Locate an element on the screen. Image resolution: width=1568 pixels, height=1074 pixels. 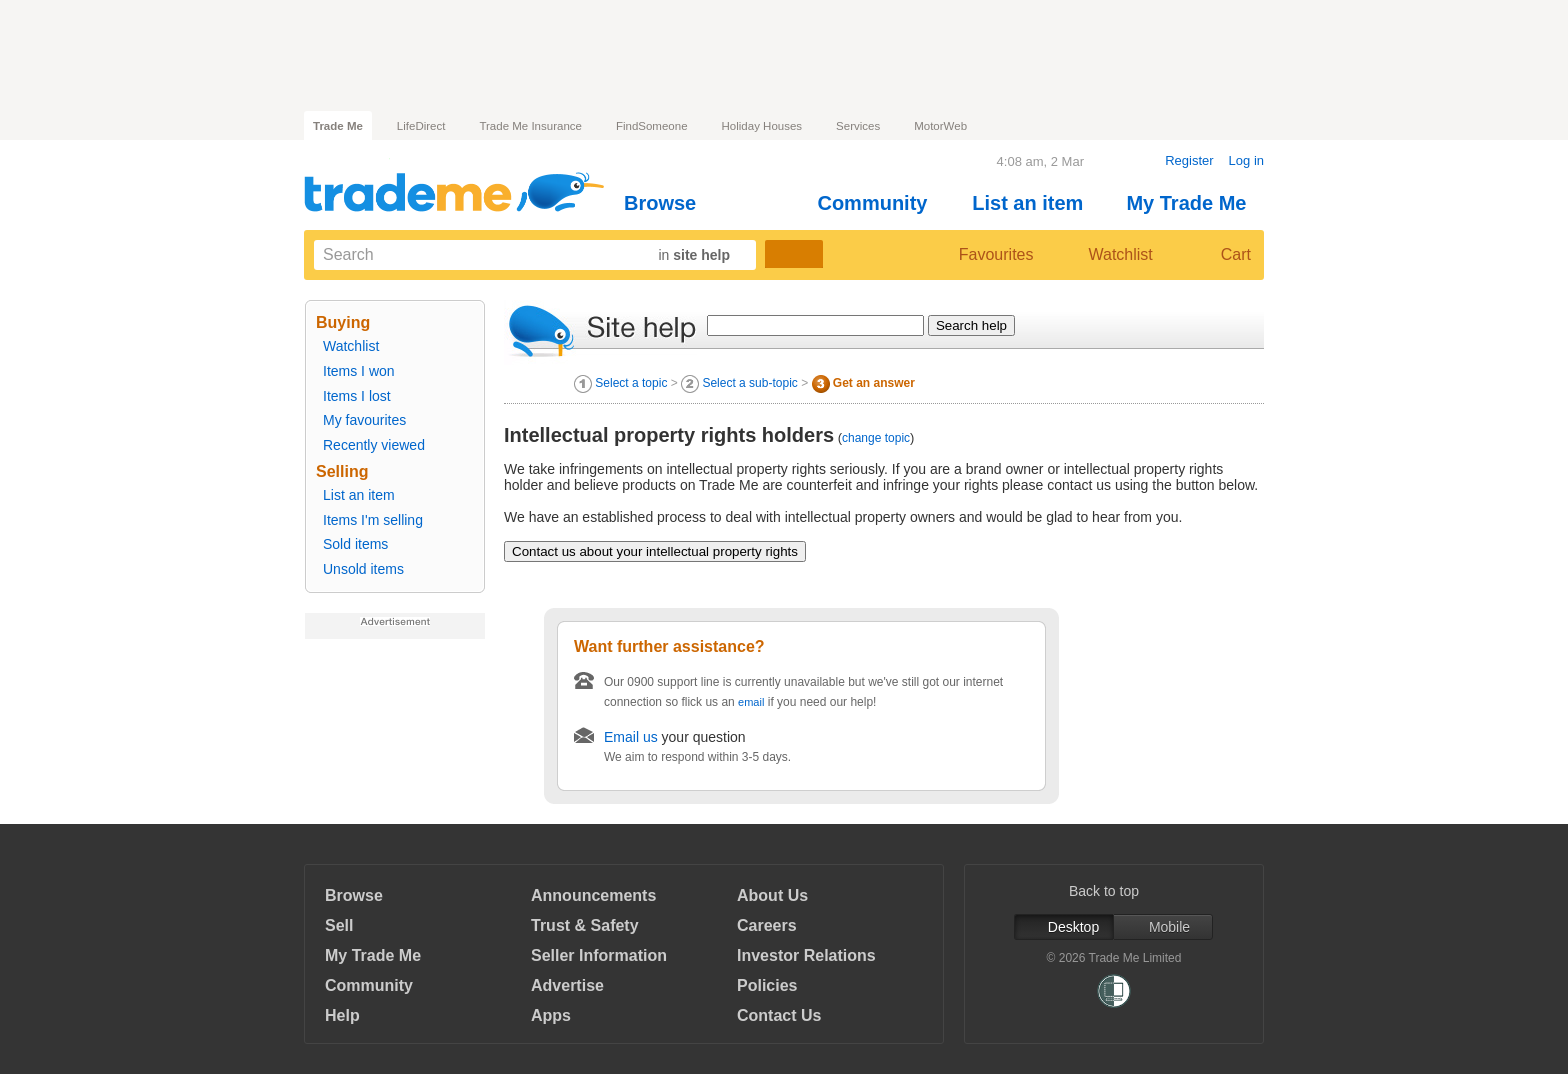
My Trade Me is located at coordinates (1194, 203).